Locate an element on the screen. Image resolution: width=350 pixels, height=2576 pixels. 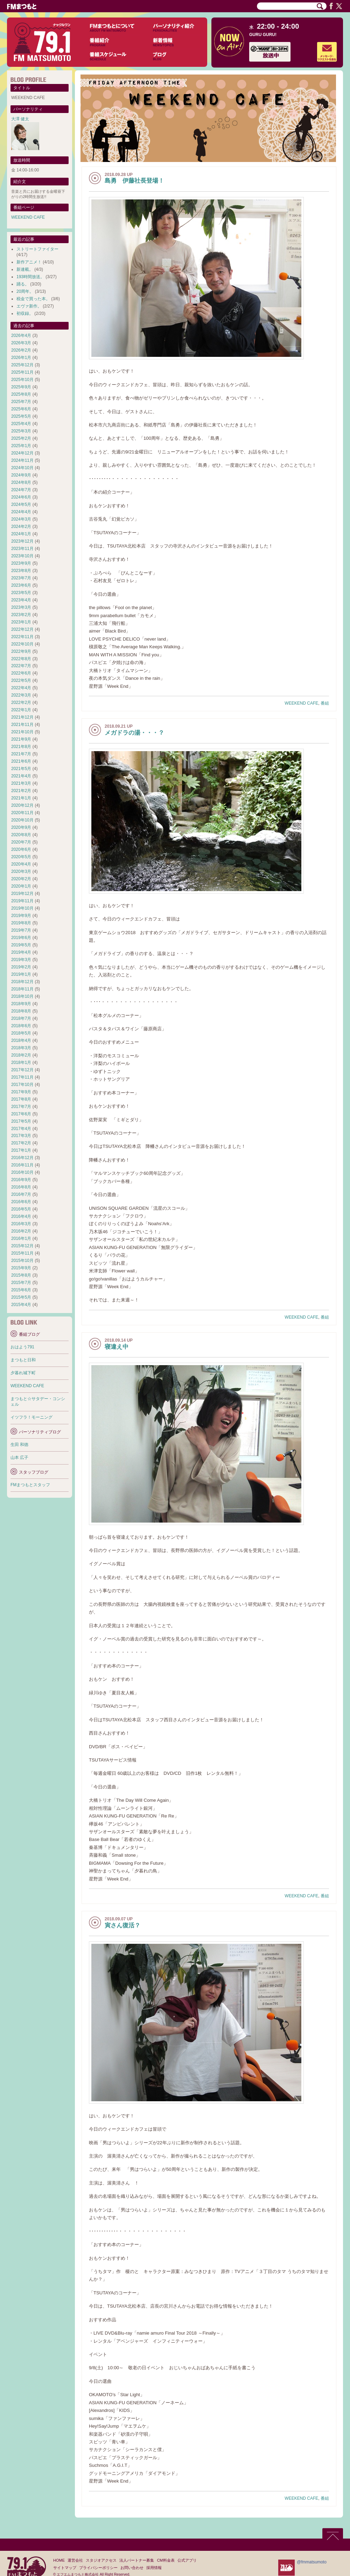
2022年9月 is located at coordinates (21, 651).